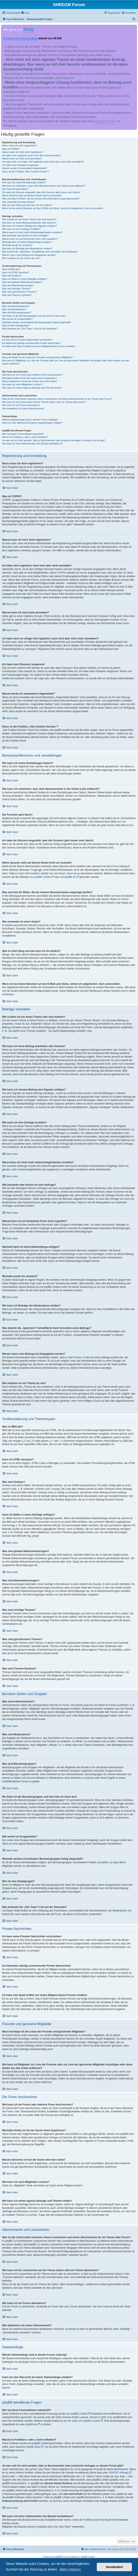 The image size is (138, 2576). I want to click on Was ist mein Rang und wie kann ich ihn ändern?, so click(27, 205).